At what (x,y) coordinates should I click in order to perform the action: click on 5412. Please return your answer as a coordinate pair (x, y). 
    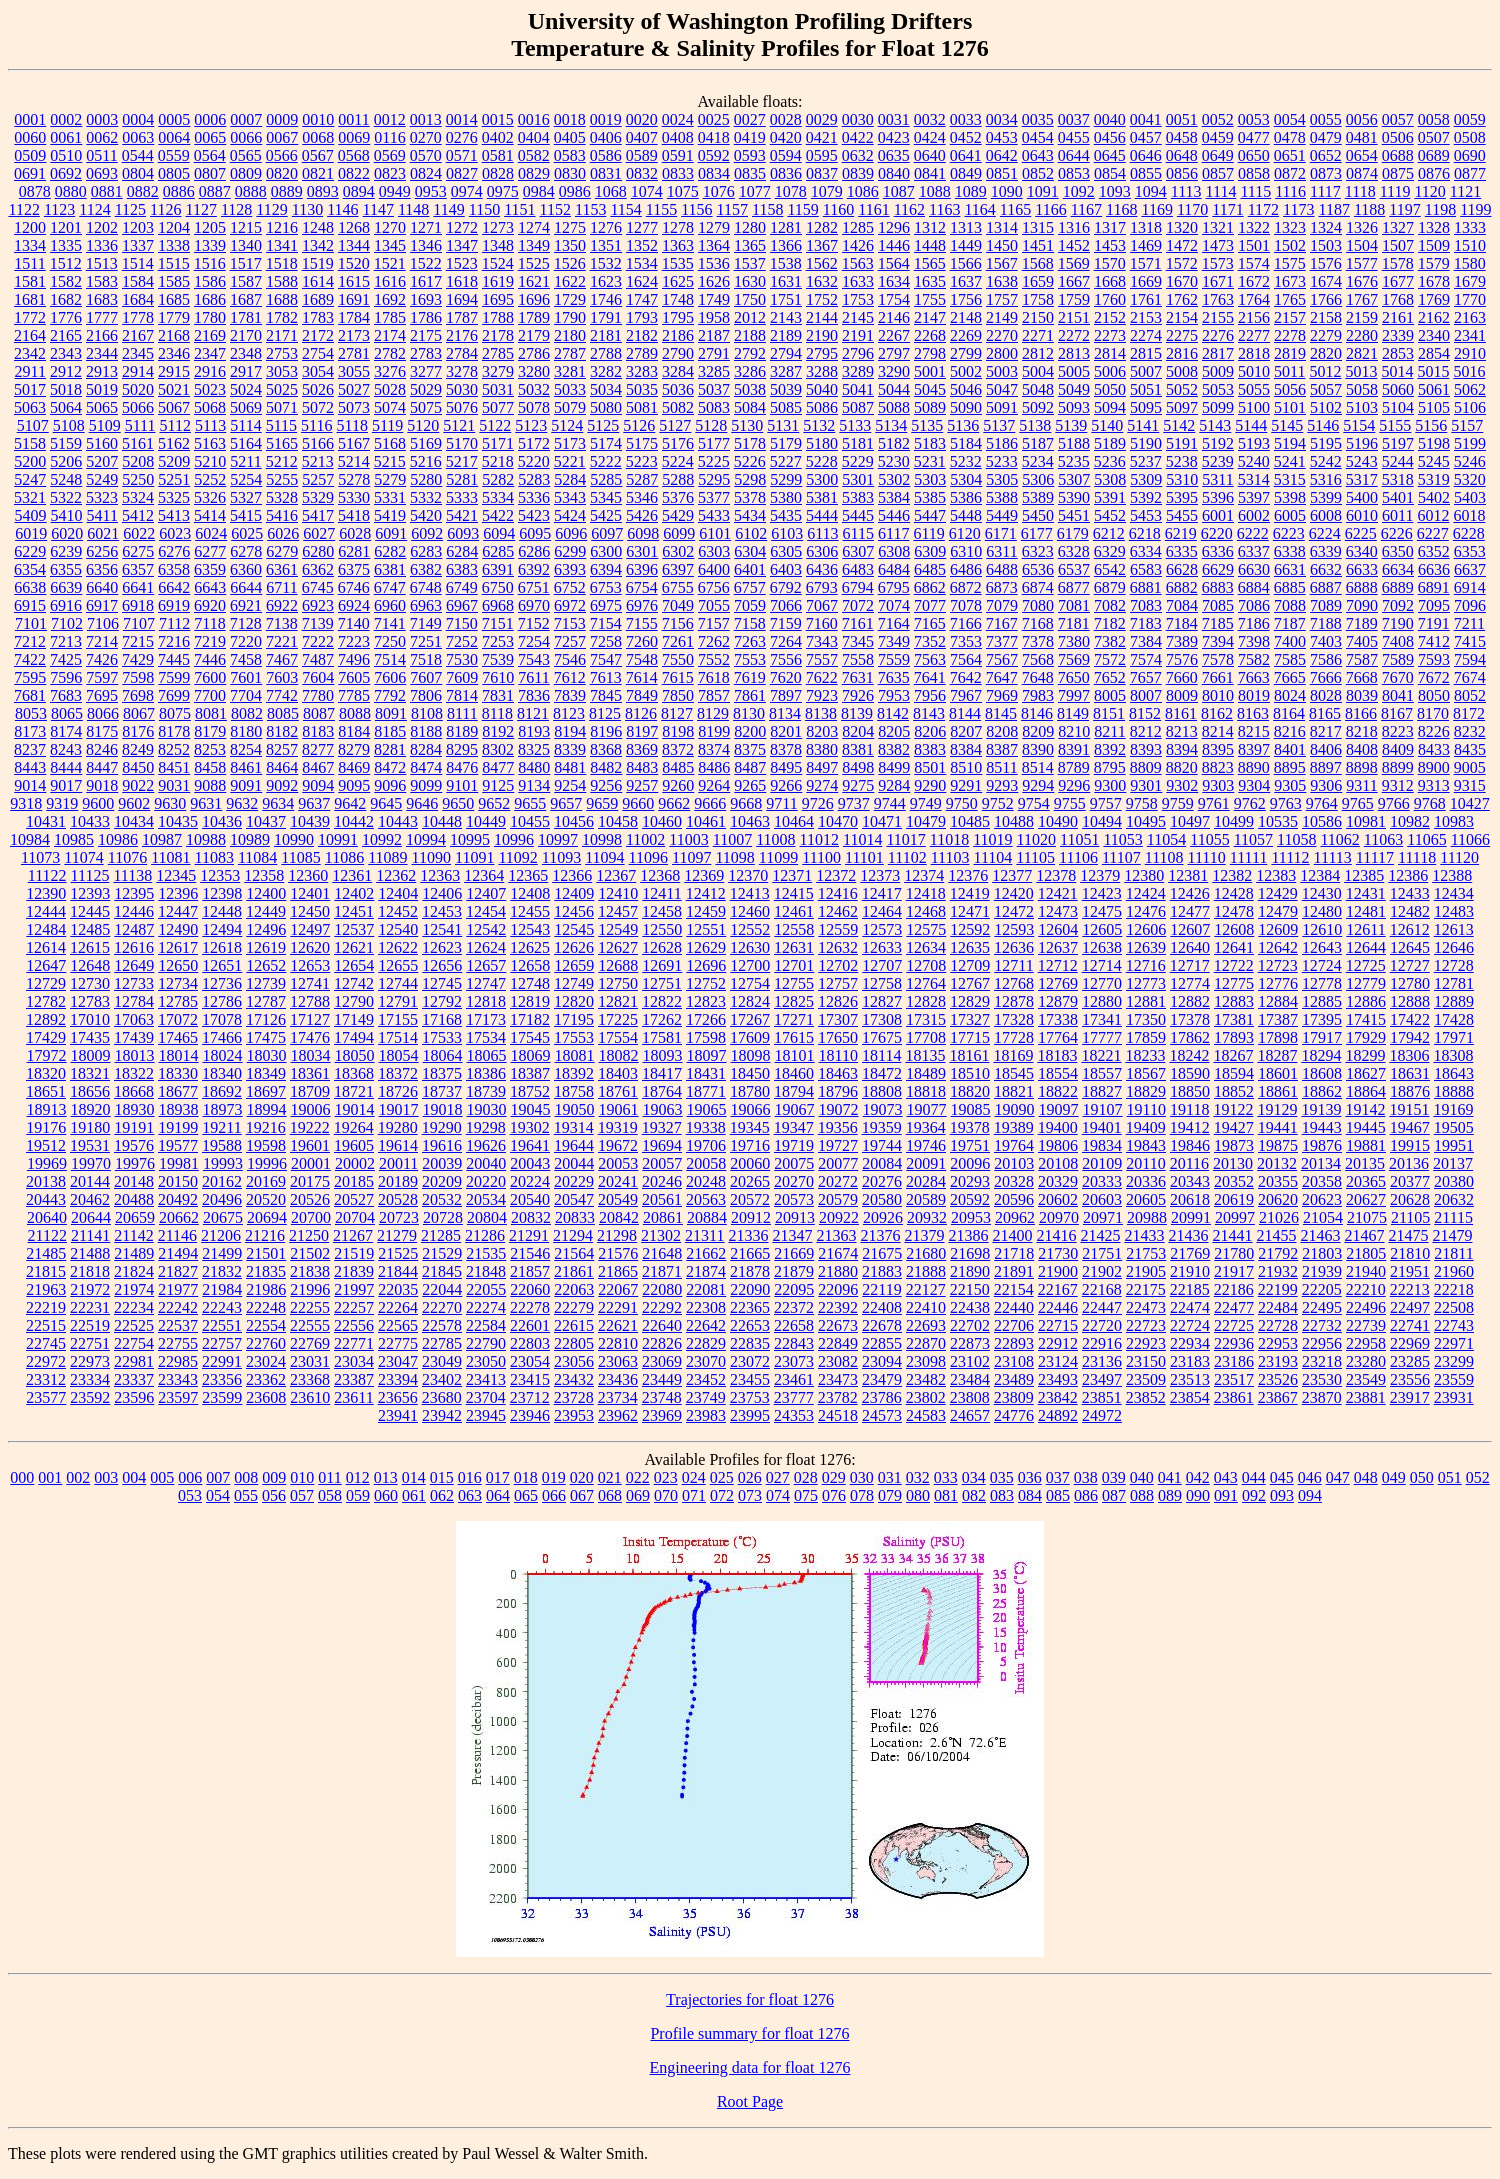
    Looking at the image, I should click on (138, 515).